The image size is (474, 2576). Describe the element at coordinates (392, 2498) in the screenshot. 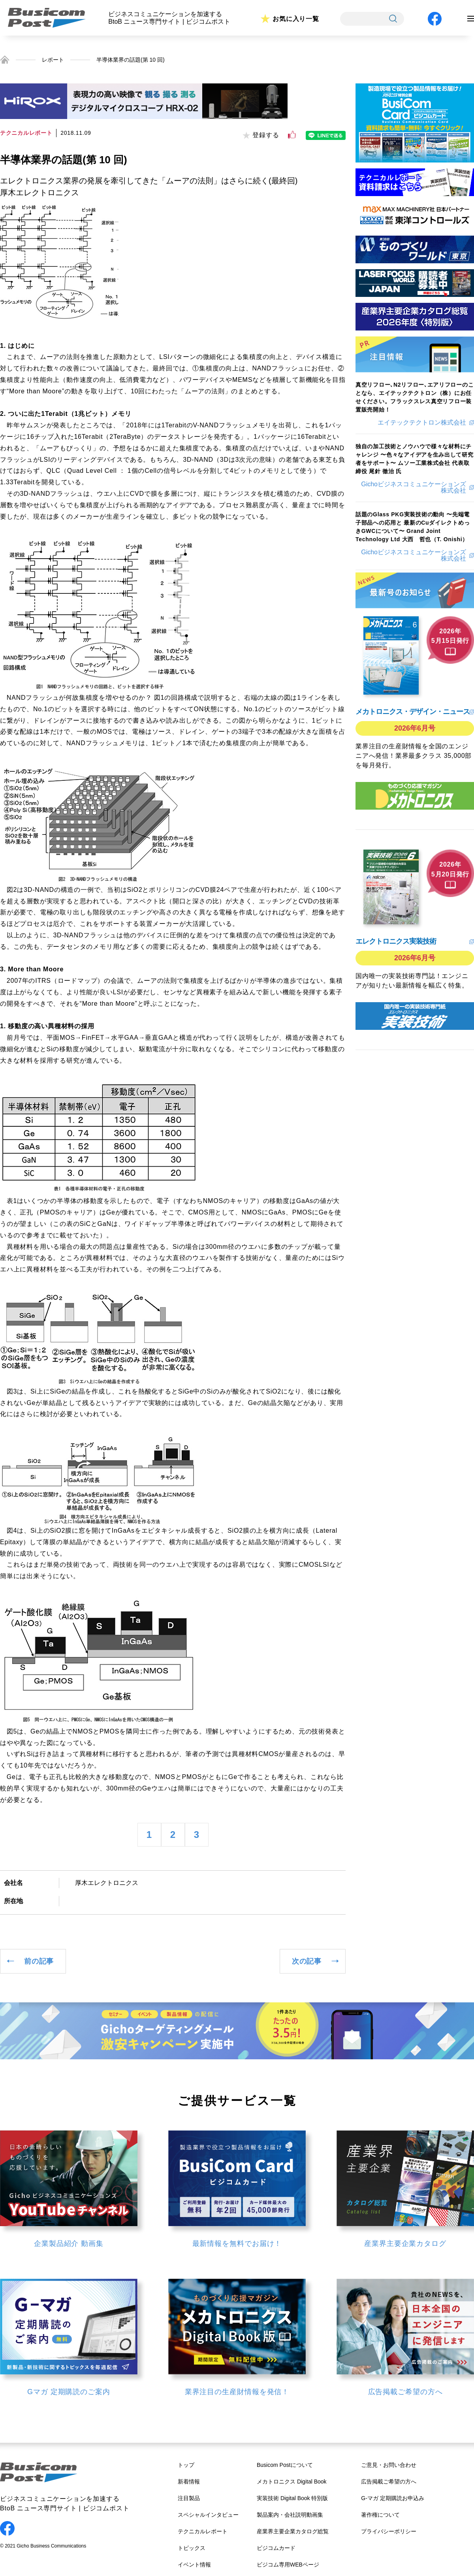

I see `G-マガ 定期購読お申込み` at that location.